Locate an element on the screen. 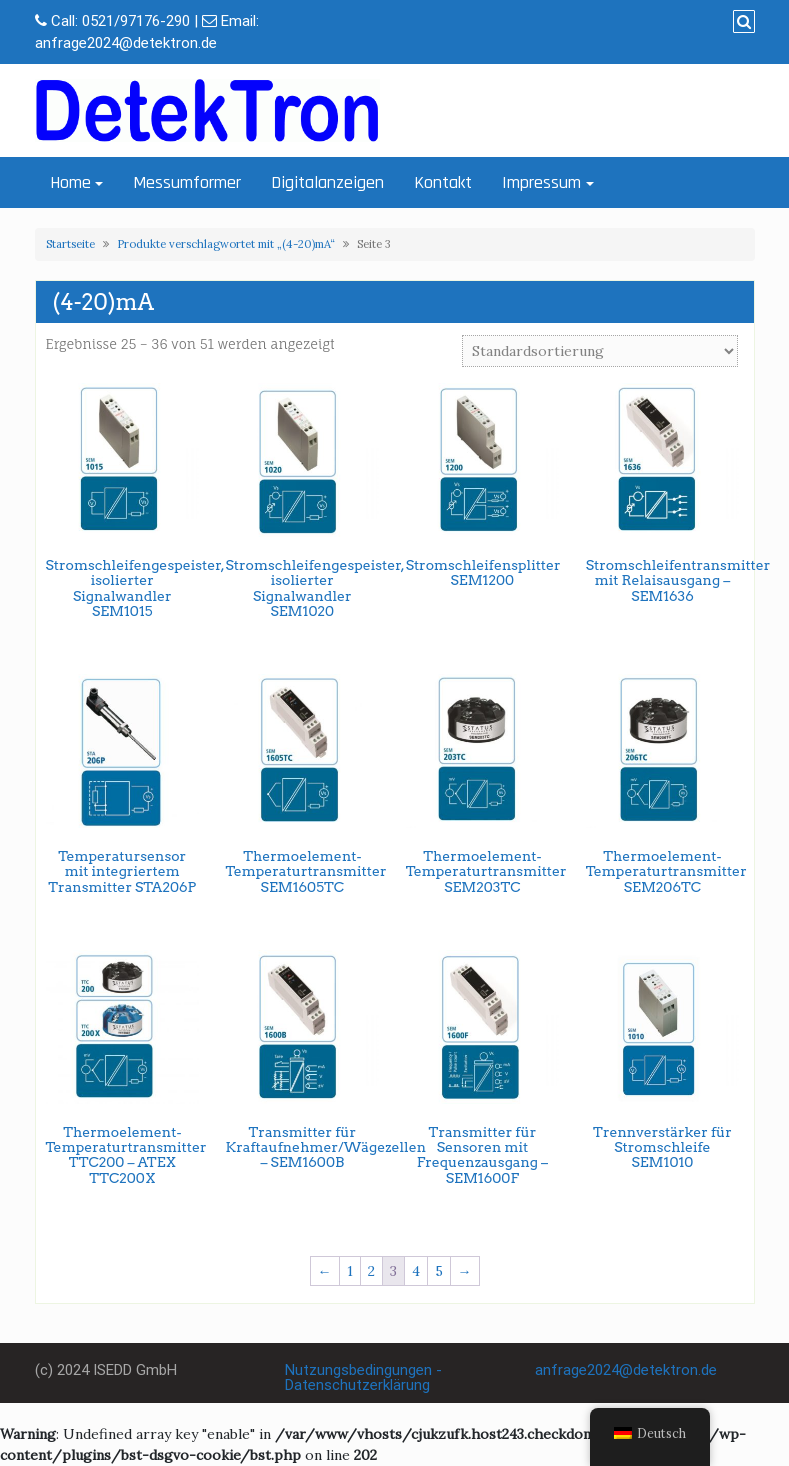 The width and height of the screenshot is (789, 1466). 5 [Seite 5] is located at coordinates (439, 1271).